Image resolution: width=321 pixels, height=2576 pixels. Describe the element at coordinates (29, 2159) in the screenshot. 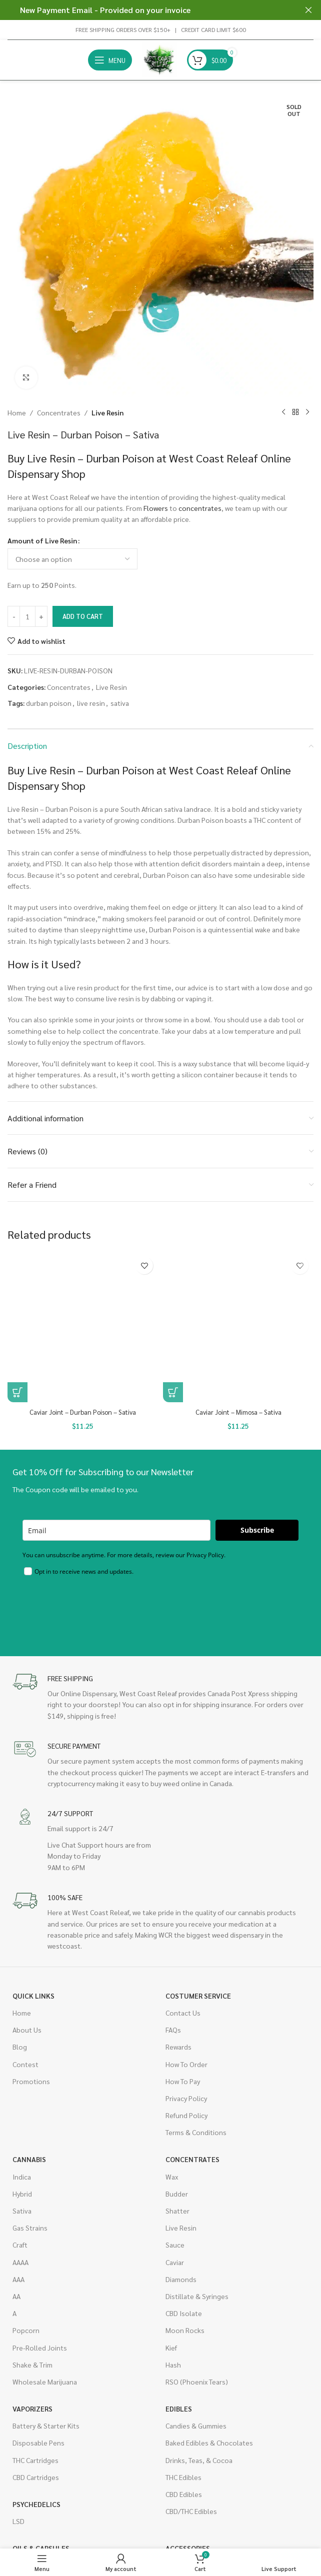

I see `Cannabis` at that location.